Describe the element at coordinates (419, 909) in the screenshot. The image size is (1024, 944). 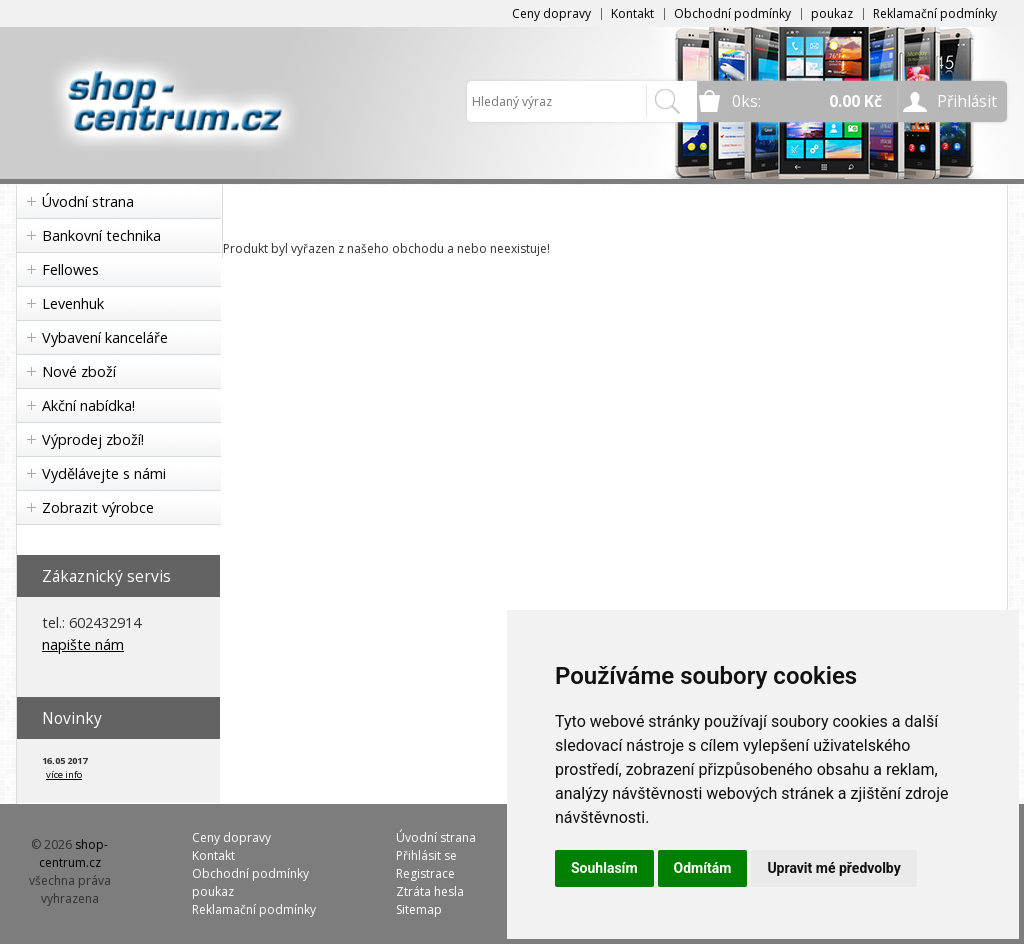
I see `Sitemap` at that location.